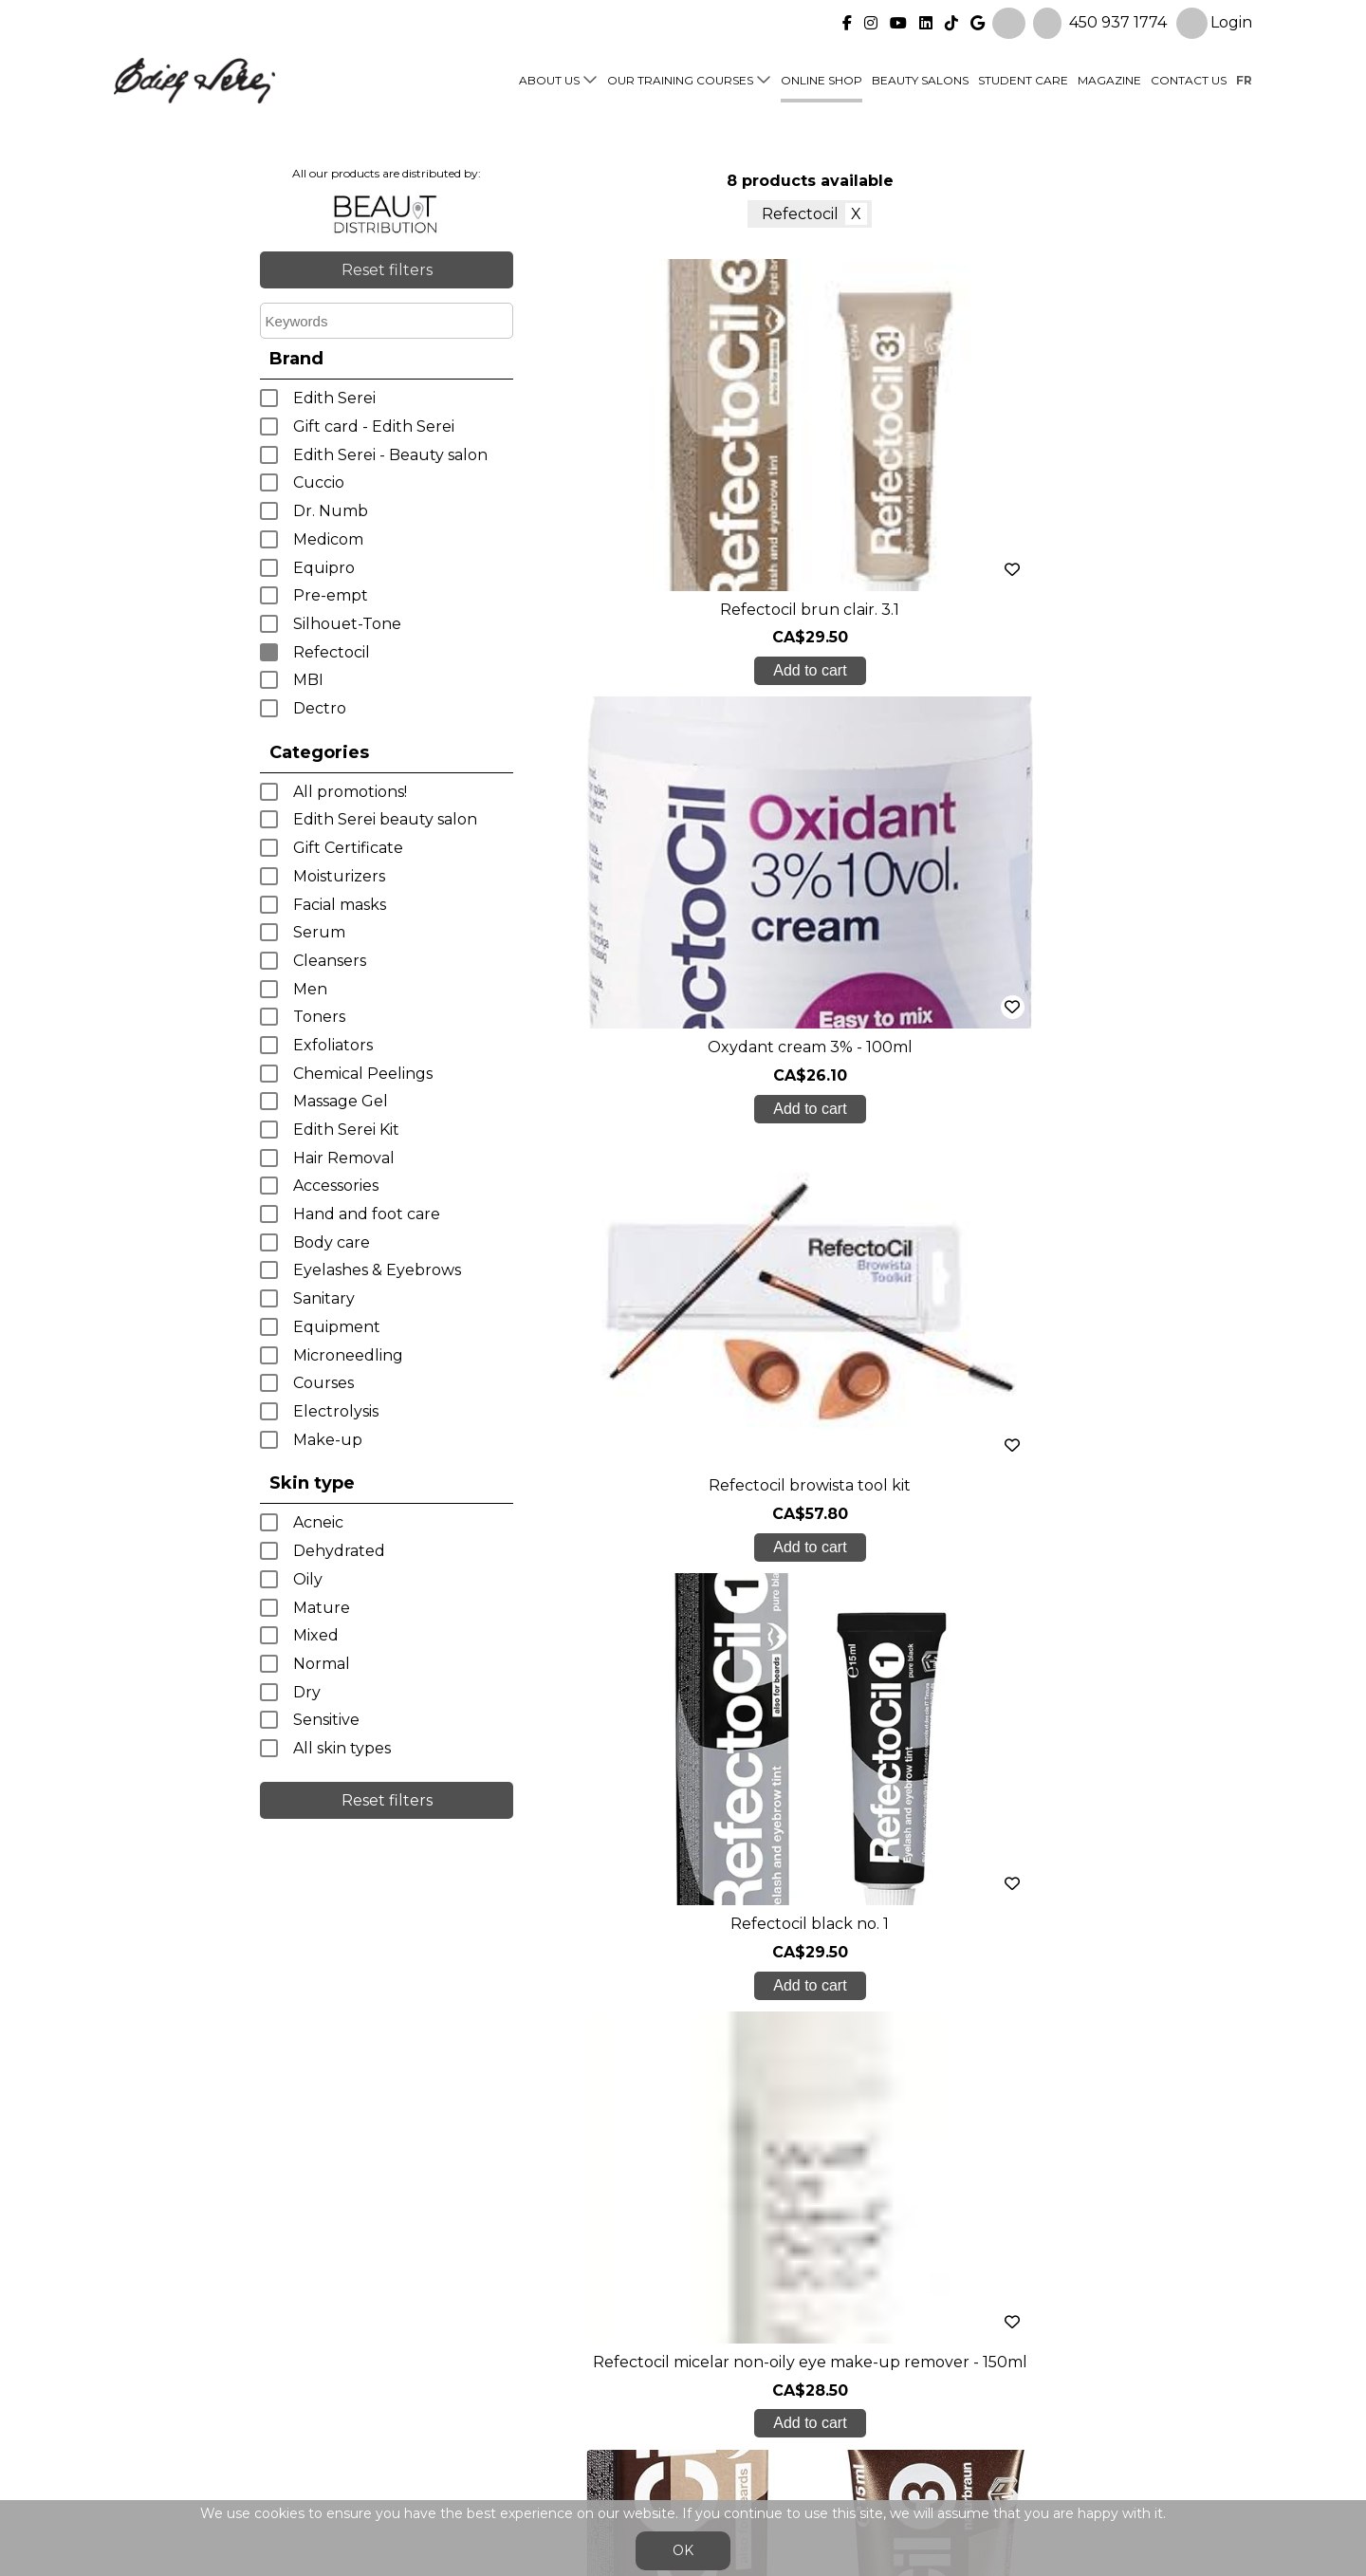 This screenshot has height=2576, width=1366. What do you see at coordinates (321, 1664) in the screenshot?
I see `Normal` at bounding box center [321, 1664].